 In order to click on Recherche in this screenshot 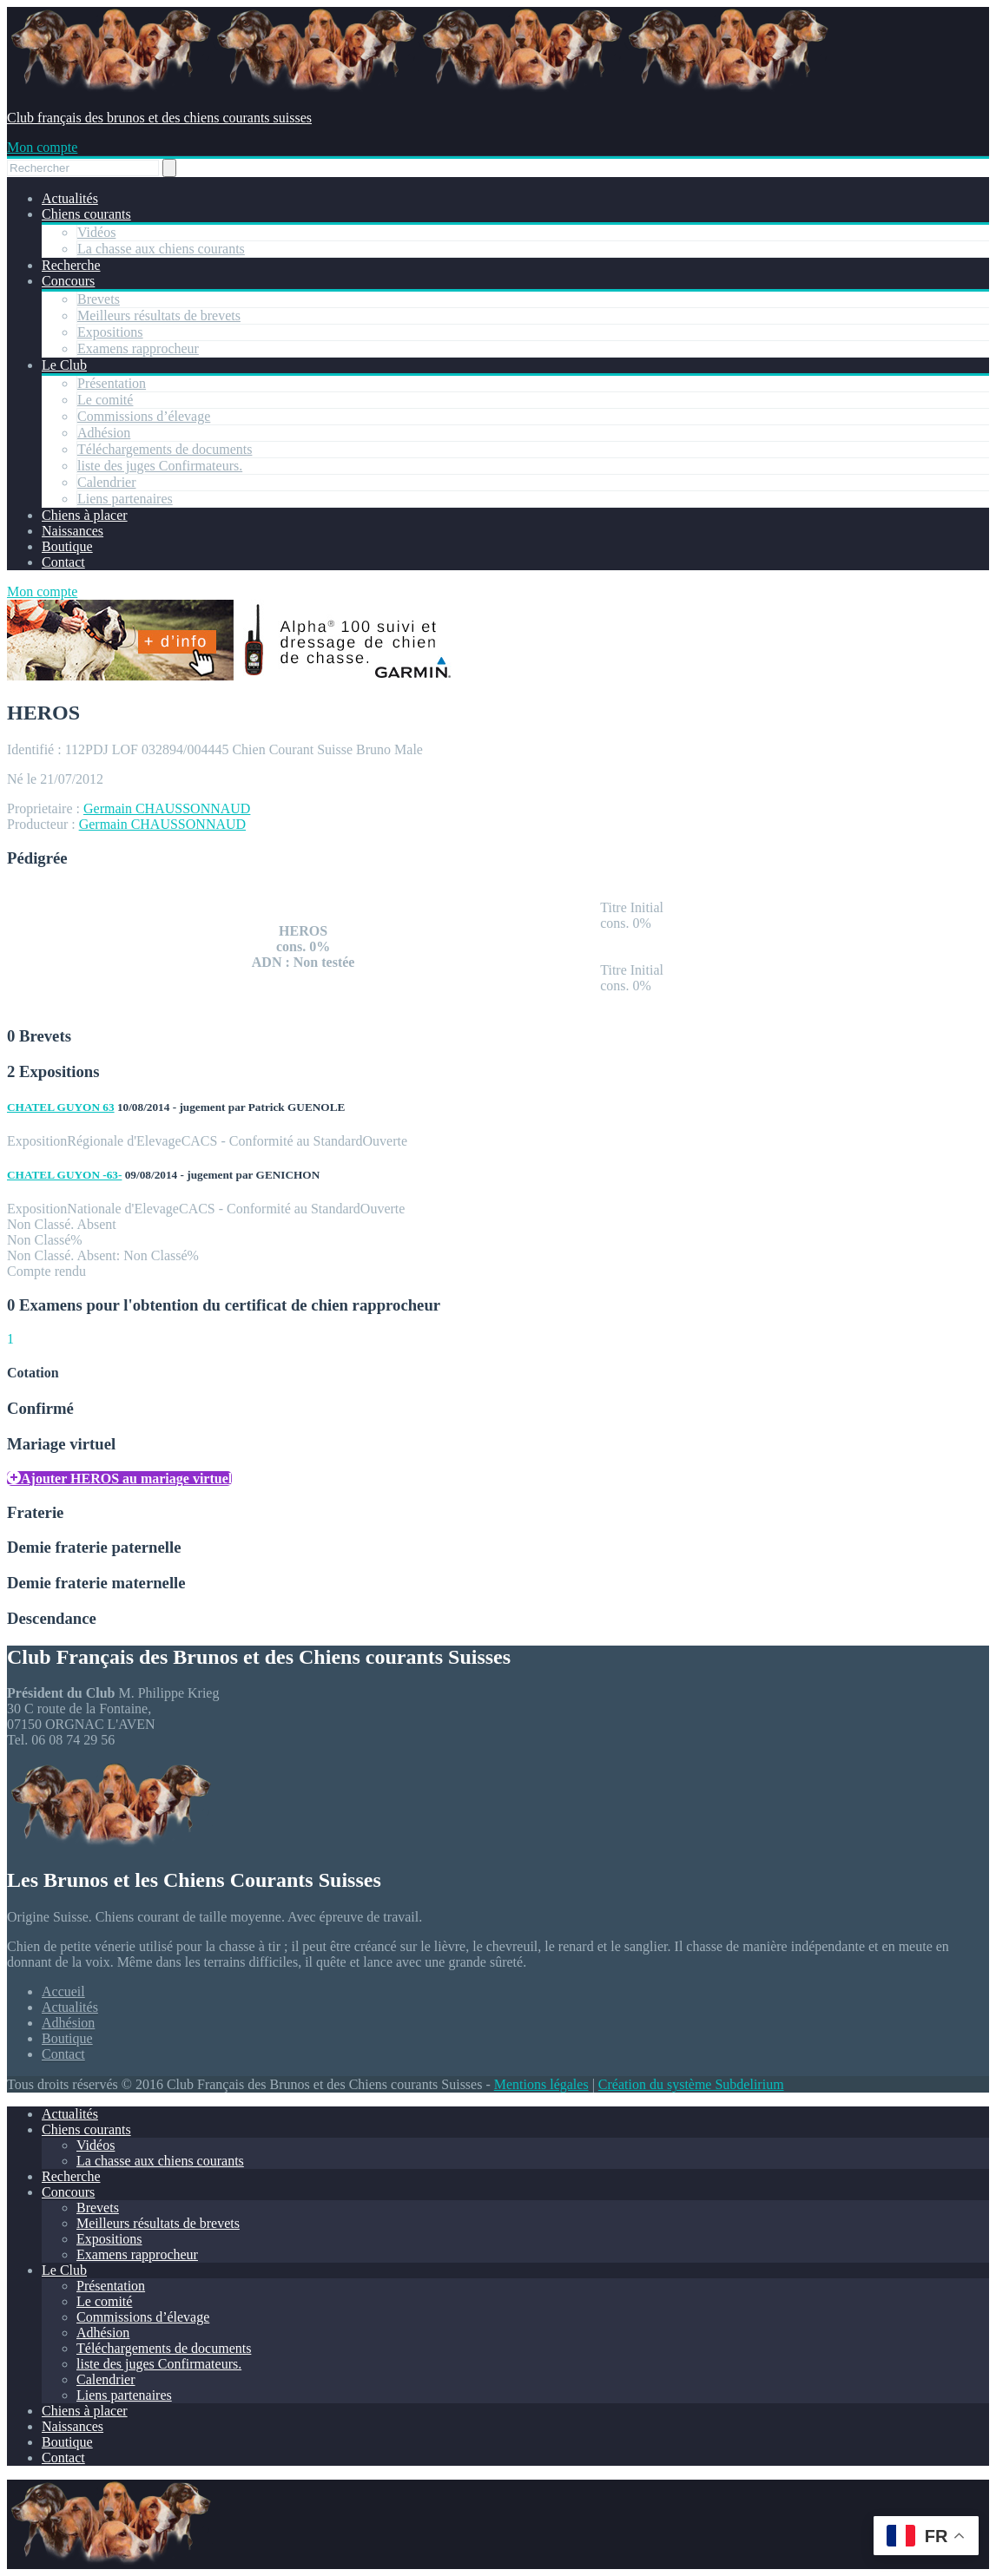, I will do `click(71, 265)`.